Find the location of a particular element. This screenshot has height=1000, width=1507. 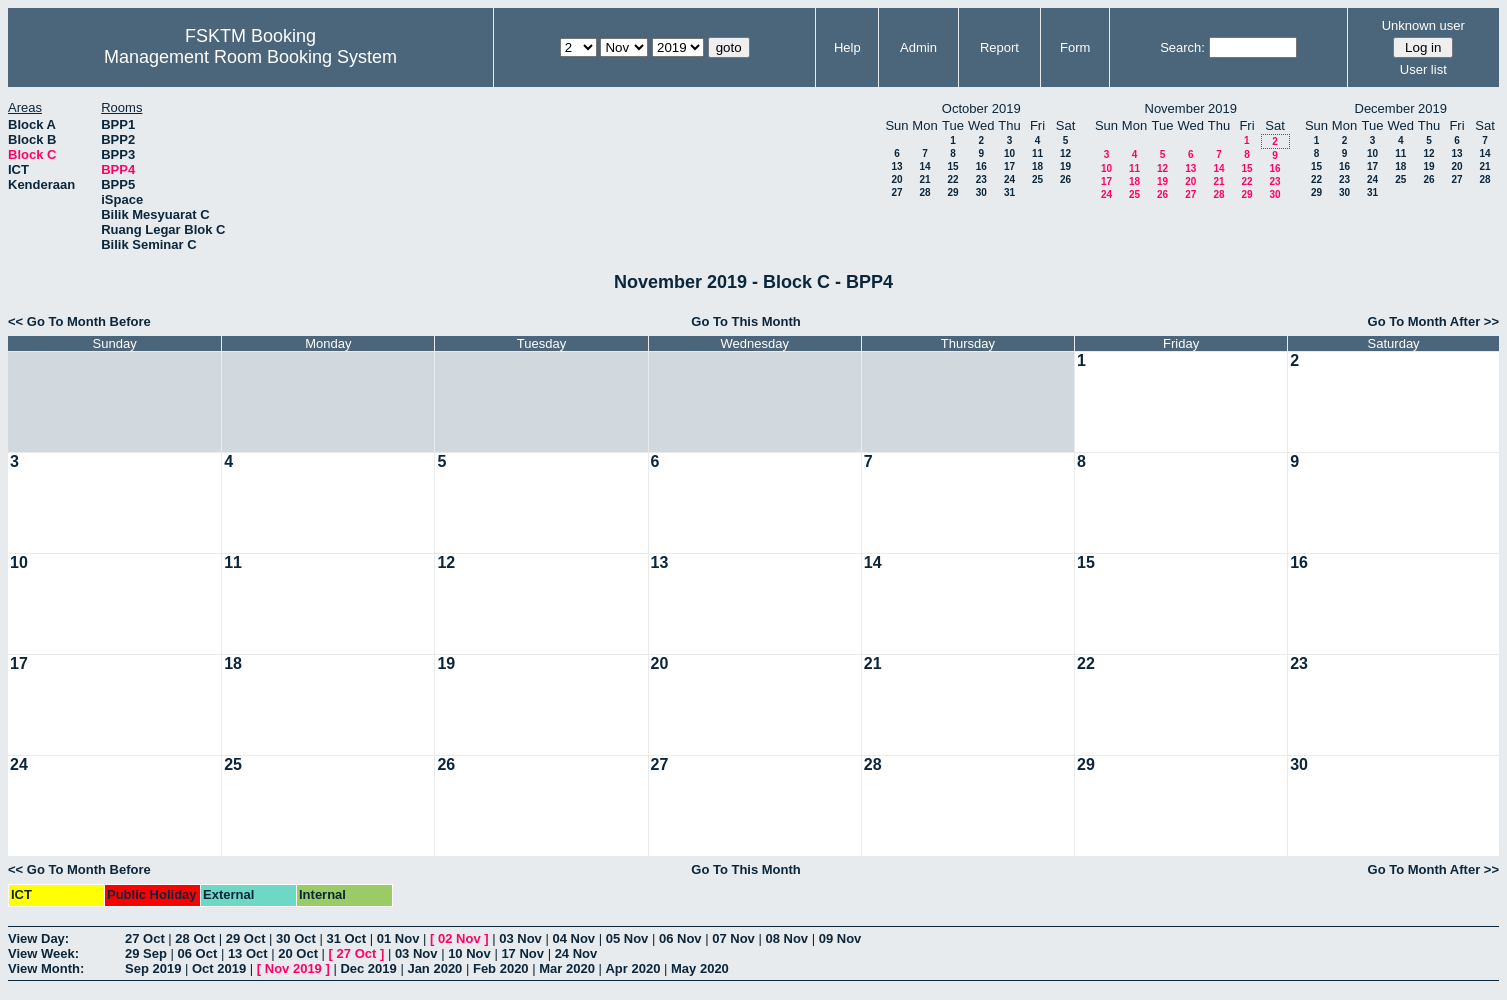

May 2020 is located at coordinates (700, 968).